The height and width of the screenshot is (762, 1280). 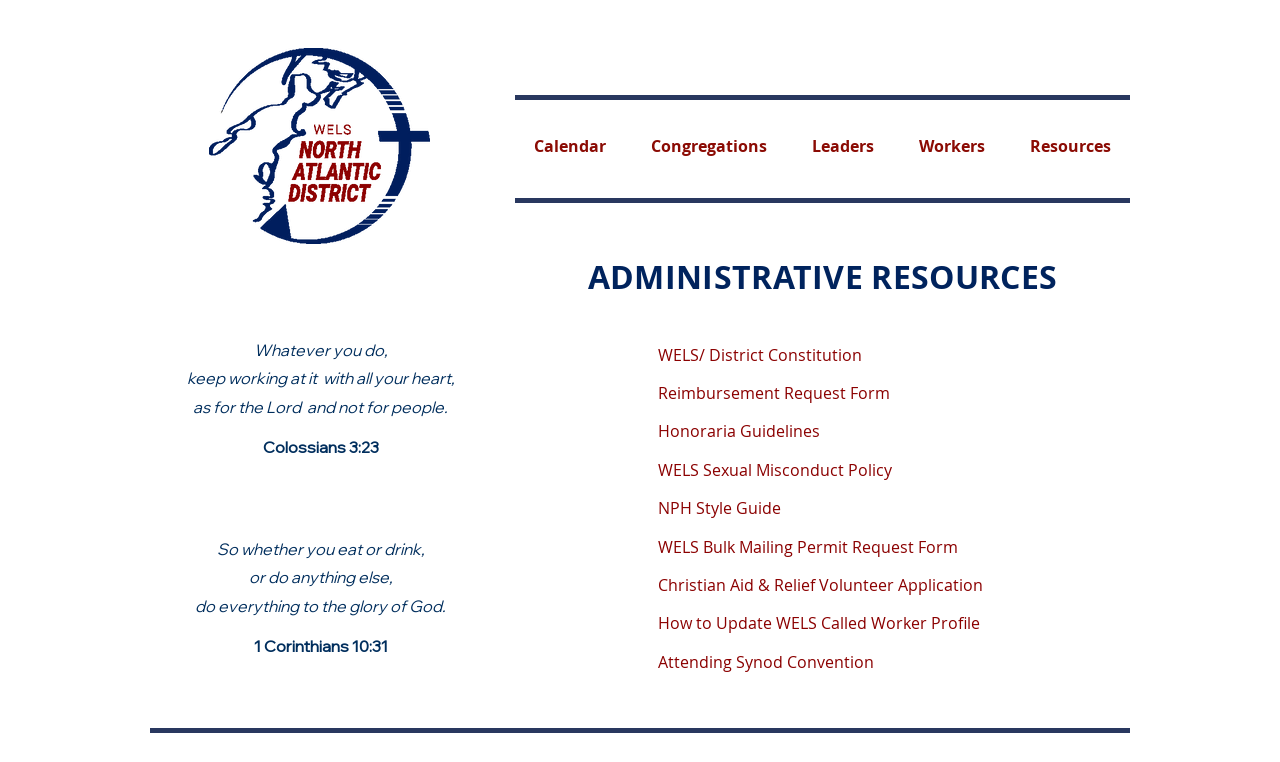 I want to click on Christian Aid & Relief Volunteer Application, so click(x=820, y=585).